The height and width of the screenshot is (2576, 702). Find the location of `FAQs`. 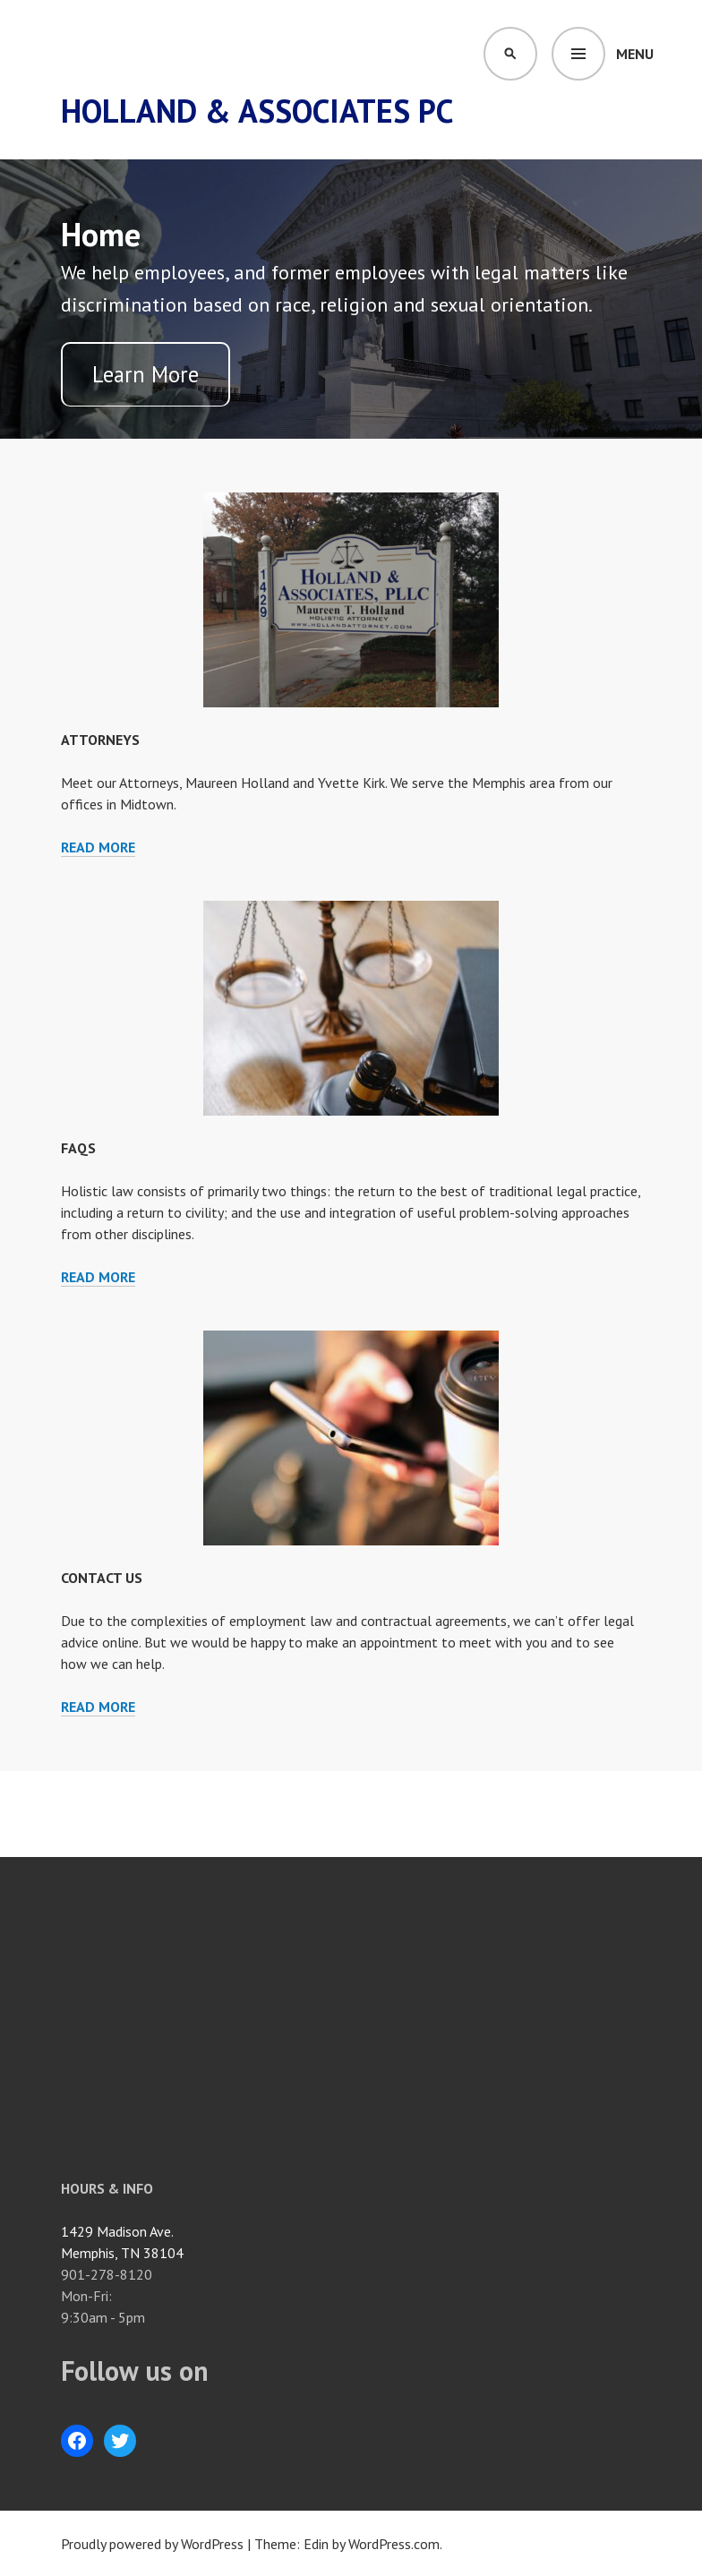

FAQs is located at coordinates (78, 1148).